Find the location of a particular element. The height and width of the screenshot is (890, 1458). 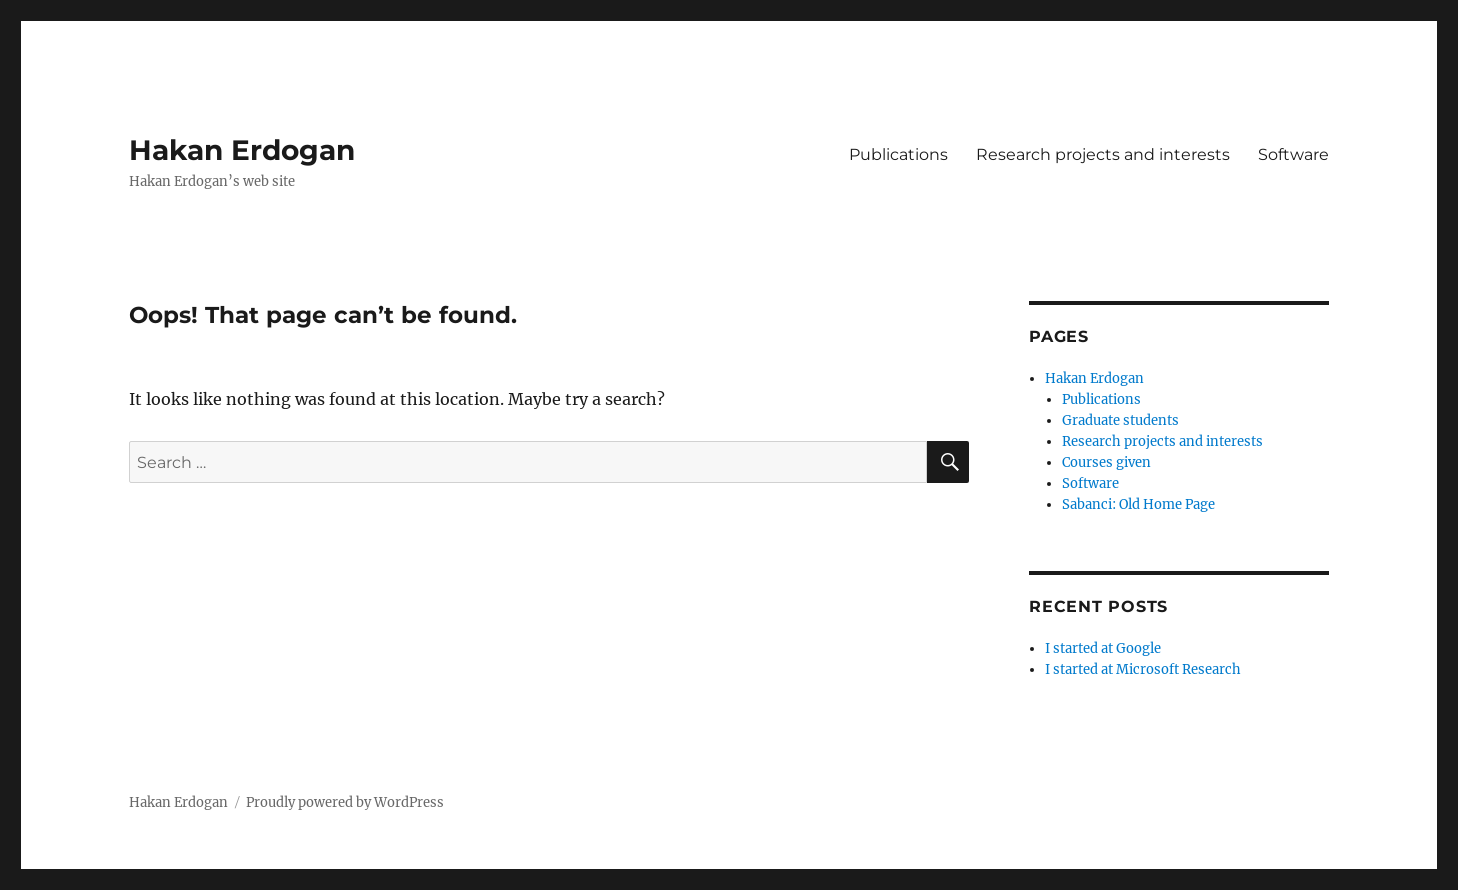

Courses given is located at coordinates (1106, 462).